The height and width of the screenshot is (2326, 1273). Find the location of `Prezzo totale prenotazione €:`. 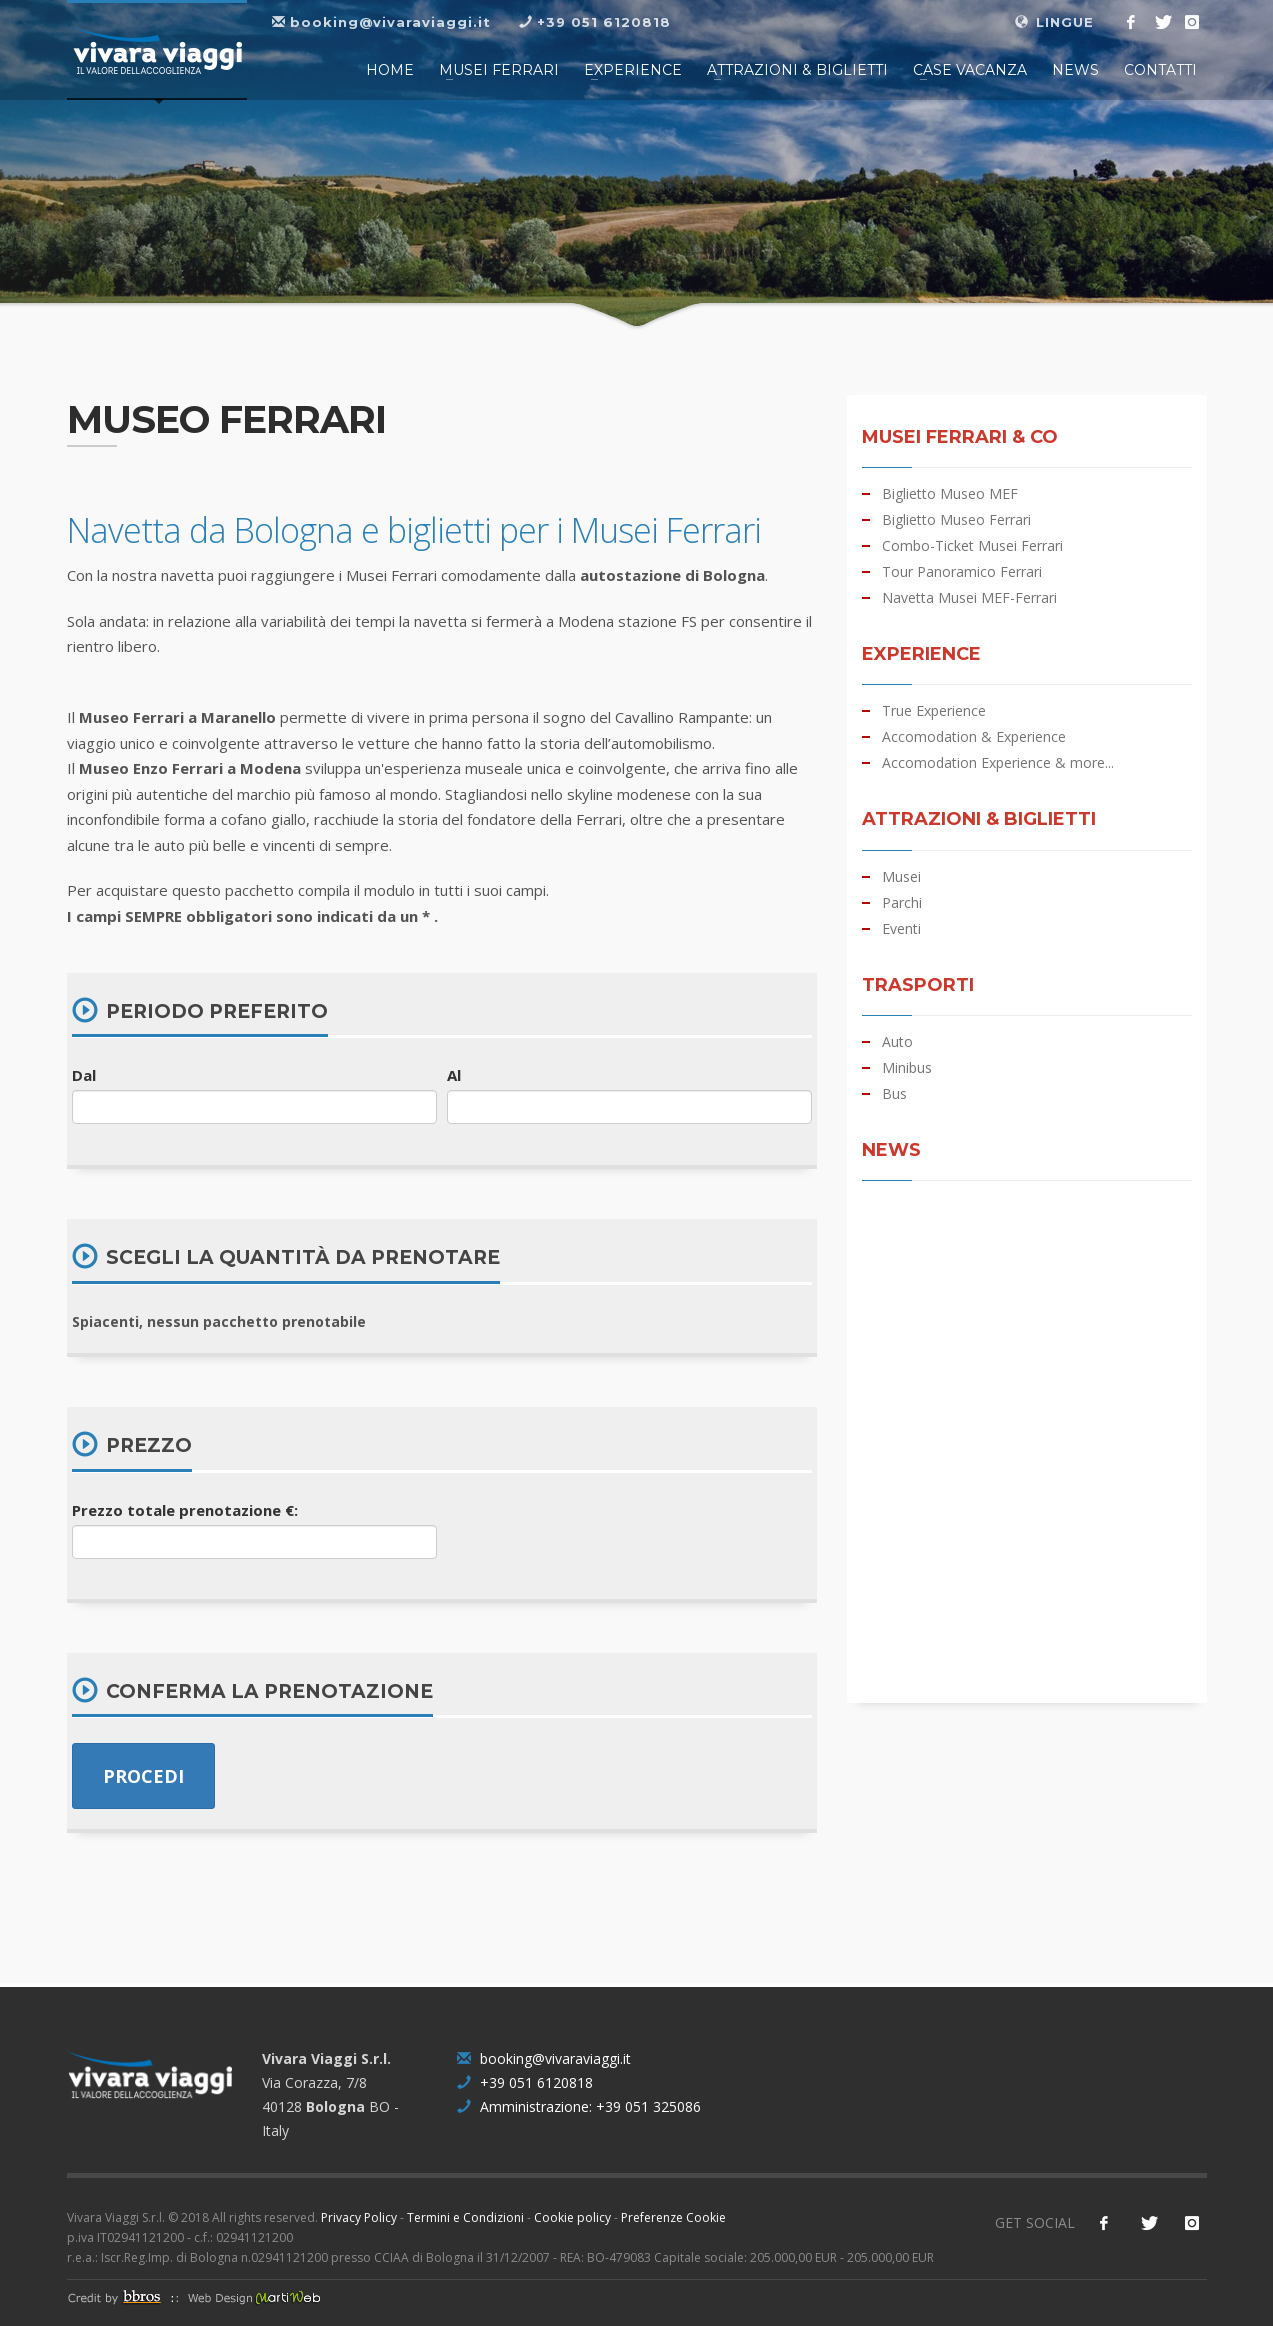

Prezzo totale prenotazione €: is located at coordinates (185, 1510).